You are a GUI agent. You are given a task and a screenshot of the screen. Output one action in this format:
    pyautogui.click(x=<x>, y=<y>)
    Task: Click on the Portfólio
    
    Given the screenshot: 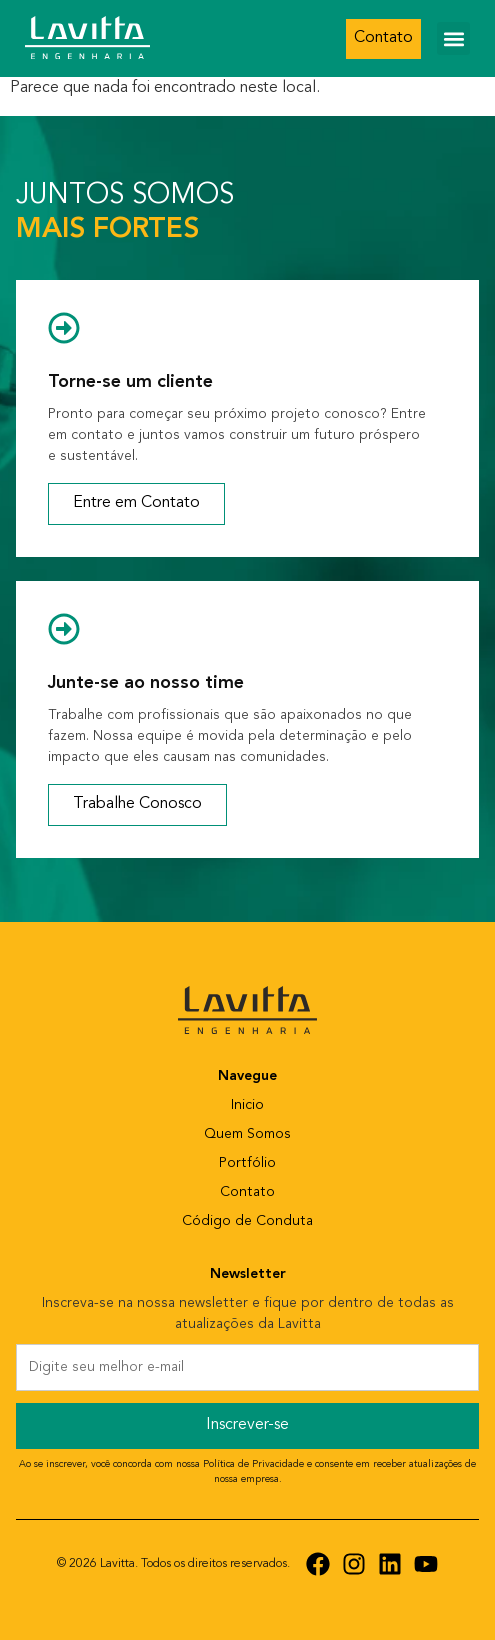 What is the action you would take?
    pyautogui.click(x=247, y=1163)
    